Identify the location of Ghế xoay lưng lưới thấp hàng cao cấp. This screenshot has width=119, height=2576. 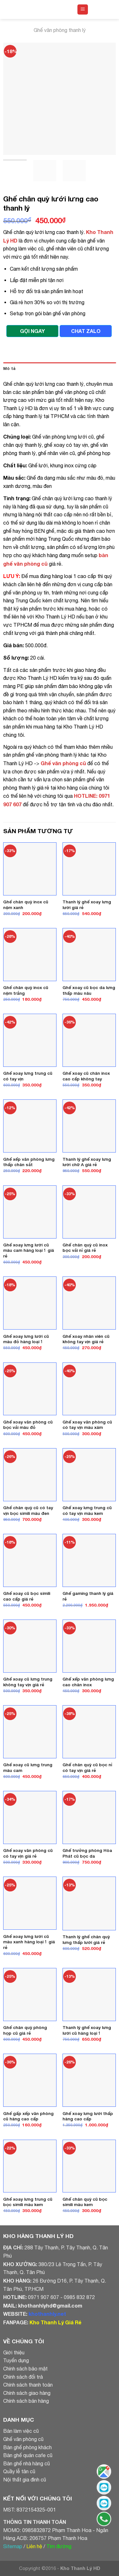
(88, 2116).